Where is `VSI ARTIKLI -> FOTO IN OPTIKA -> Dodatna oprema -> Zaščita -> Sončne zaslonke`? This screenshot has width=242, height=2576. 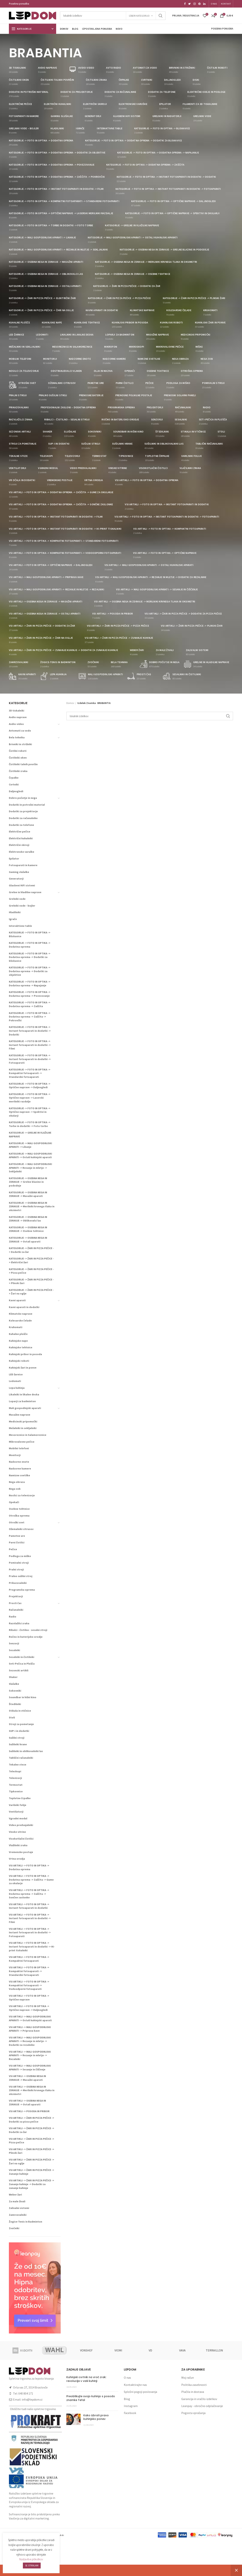
VSI ARTIKLI -> FOTO IN OPTIKA -> Dodatna oprema -> Zaščita -> Sončne zaslonke is located at coordinates (29, 1893).